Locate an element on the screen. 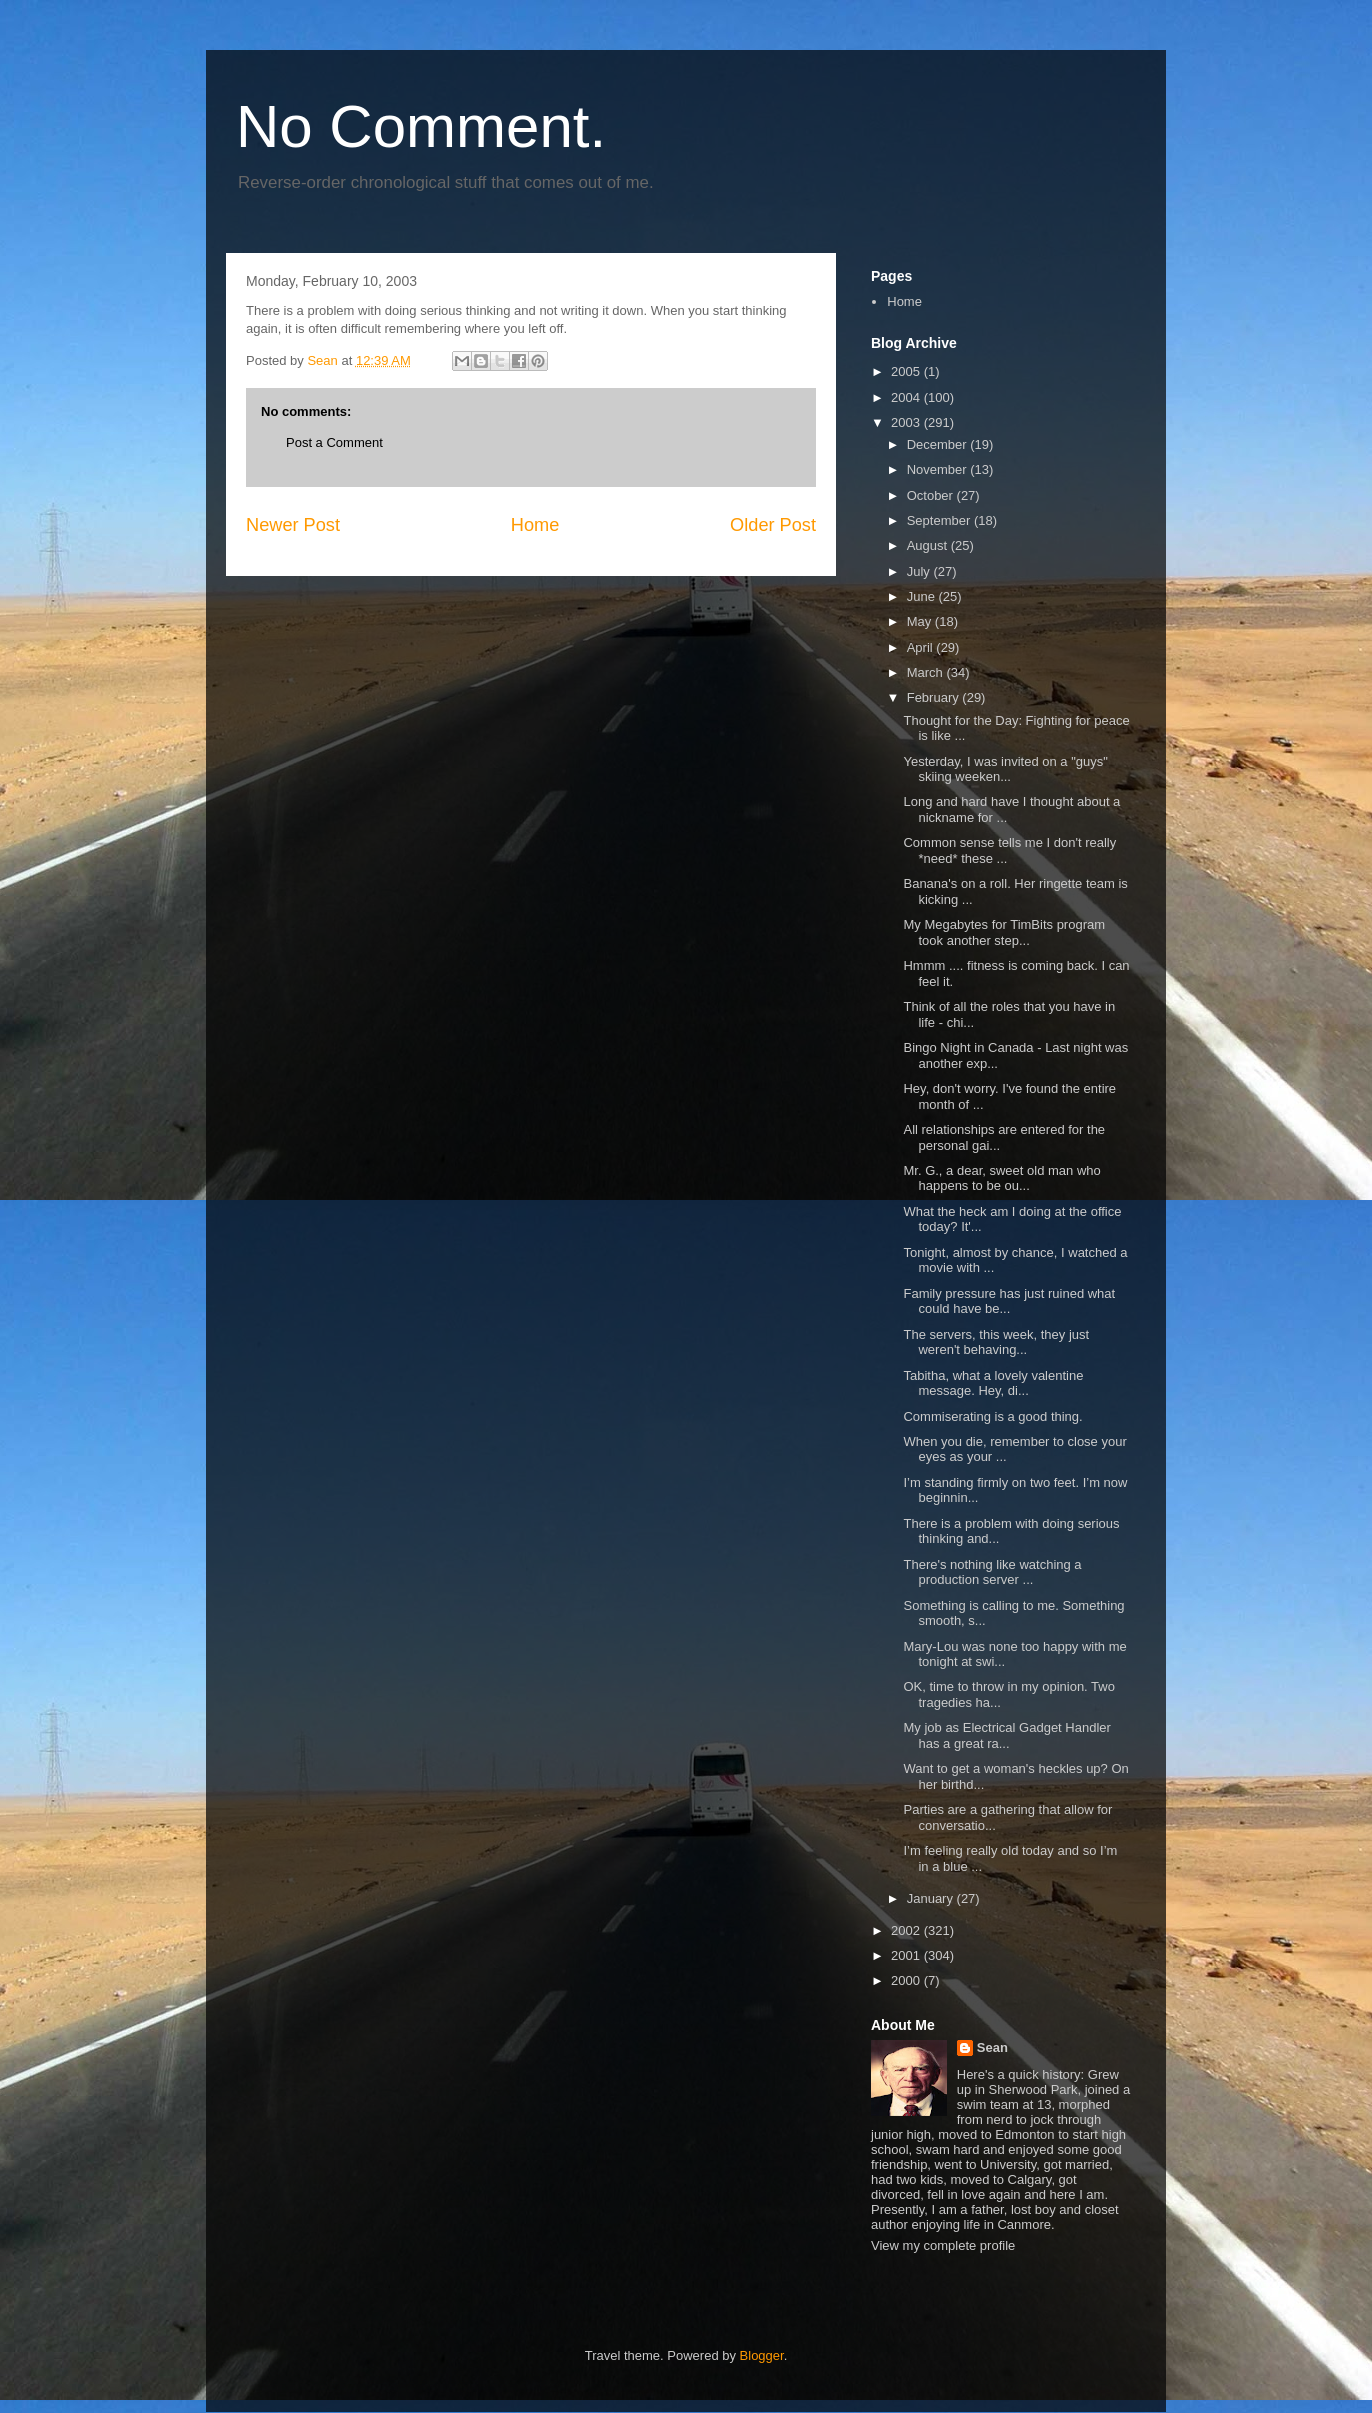  Mr. G., a dear, sweet old man who happens to be ou... is located at coordinates (1001, 1178).